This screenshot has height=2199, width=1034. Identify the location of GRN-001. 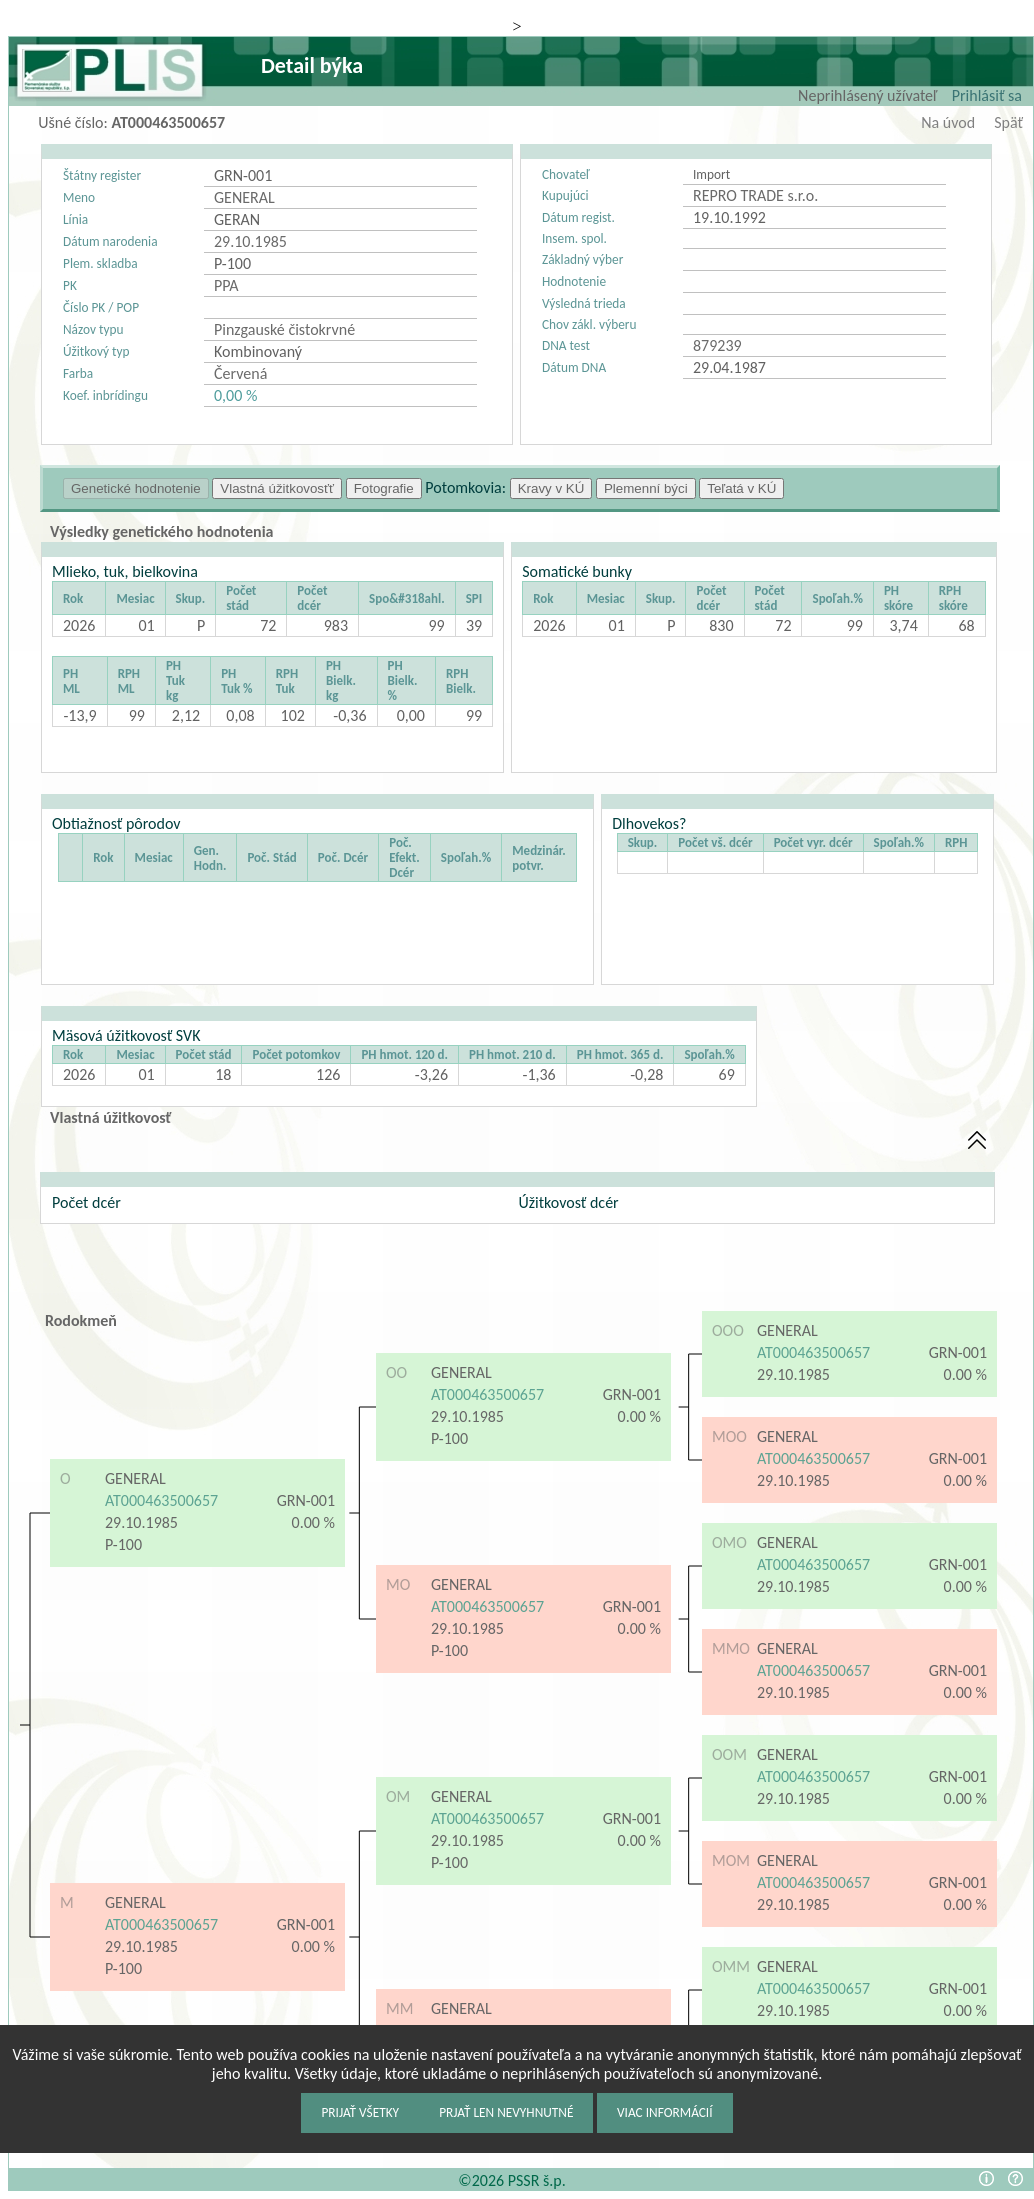
(306, 1500).